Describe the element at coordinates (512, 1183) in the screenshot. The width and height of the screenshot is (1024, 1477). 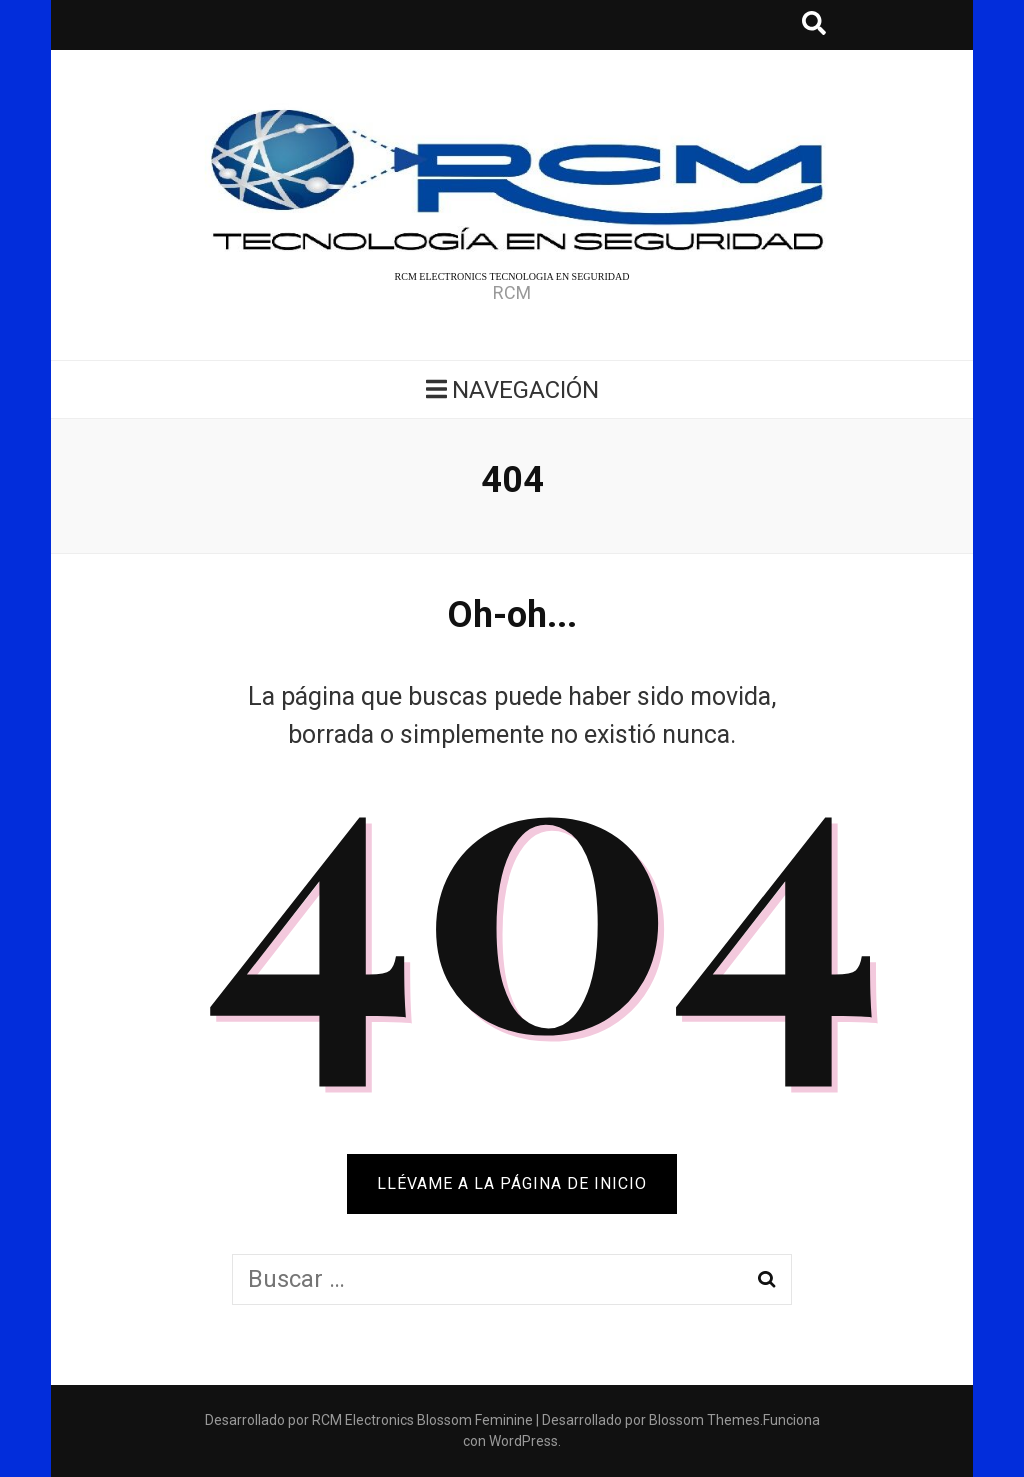
I see `Llévame a la página de inicio` at that location.